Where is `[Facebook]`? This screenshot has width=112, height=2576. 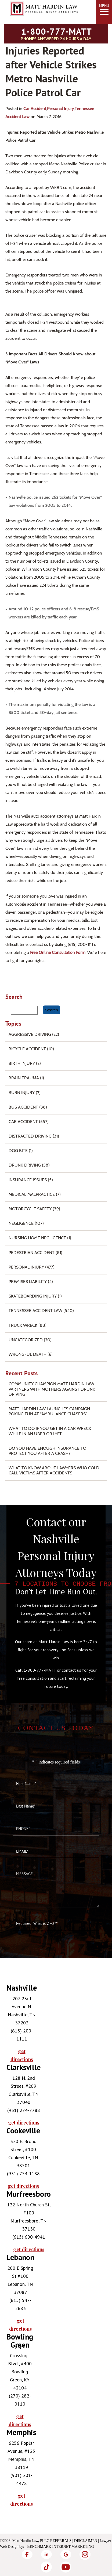 [Facebook] is located at coordinates (27, 2554).